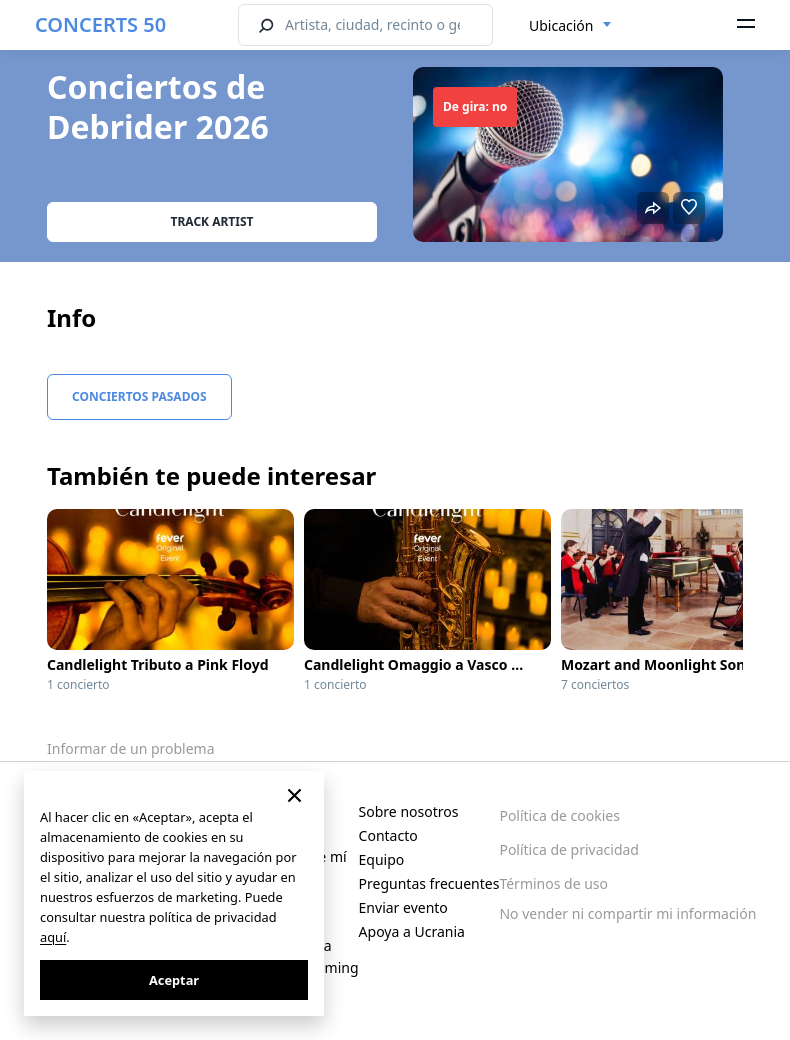 This screenshot has height=1040, width=790. I want to click on Aceptar, so click(174, 980).